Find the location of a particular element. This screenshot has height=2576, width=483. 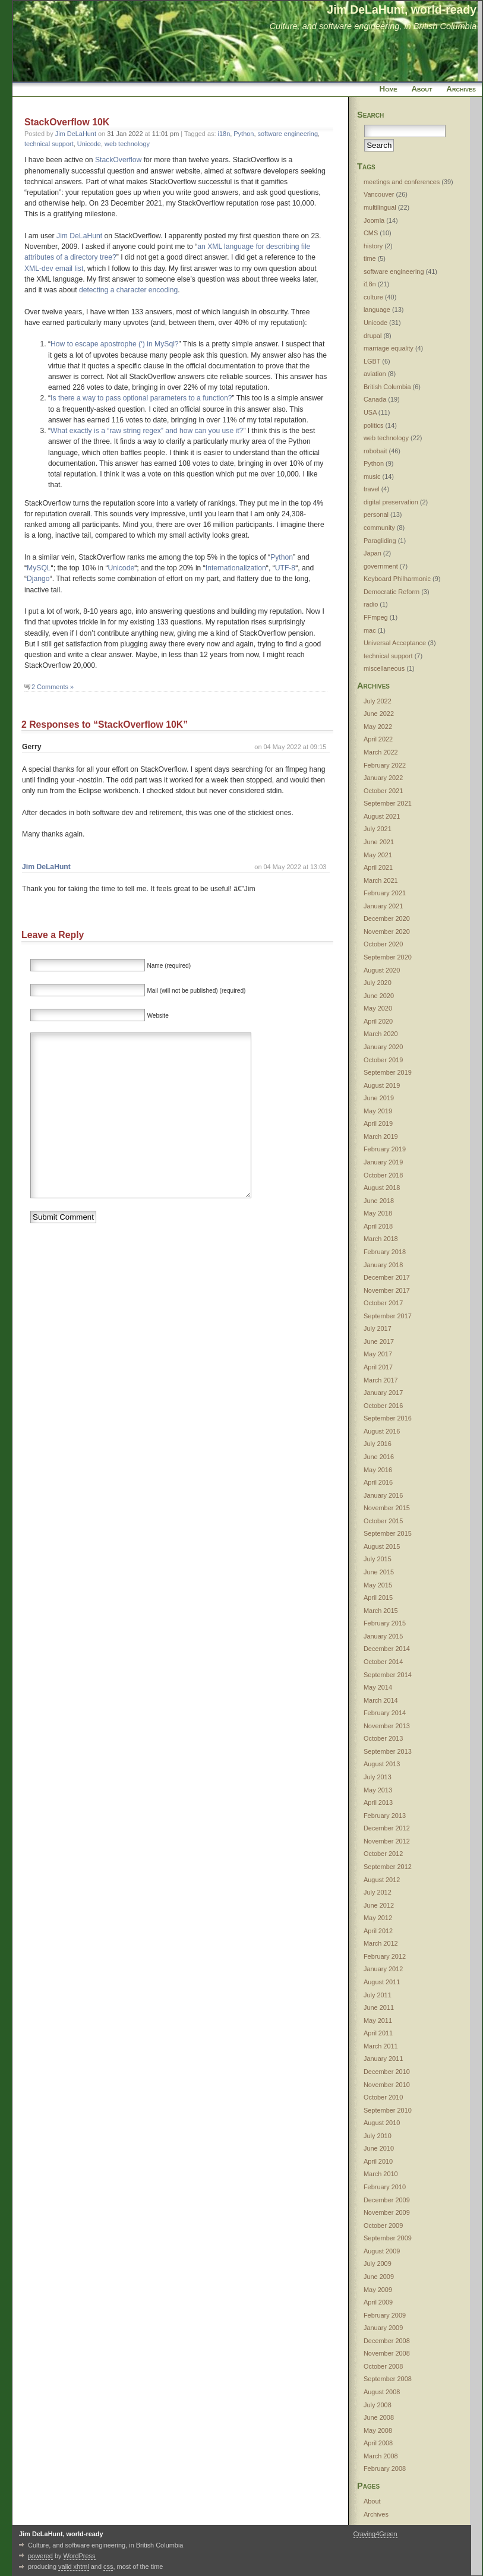

Paragliding is located at coordinates (380, 540).